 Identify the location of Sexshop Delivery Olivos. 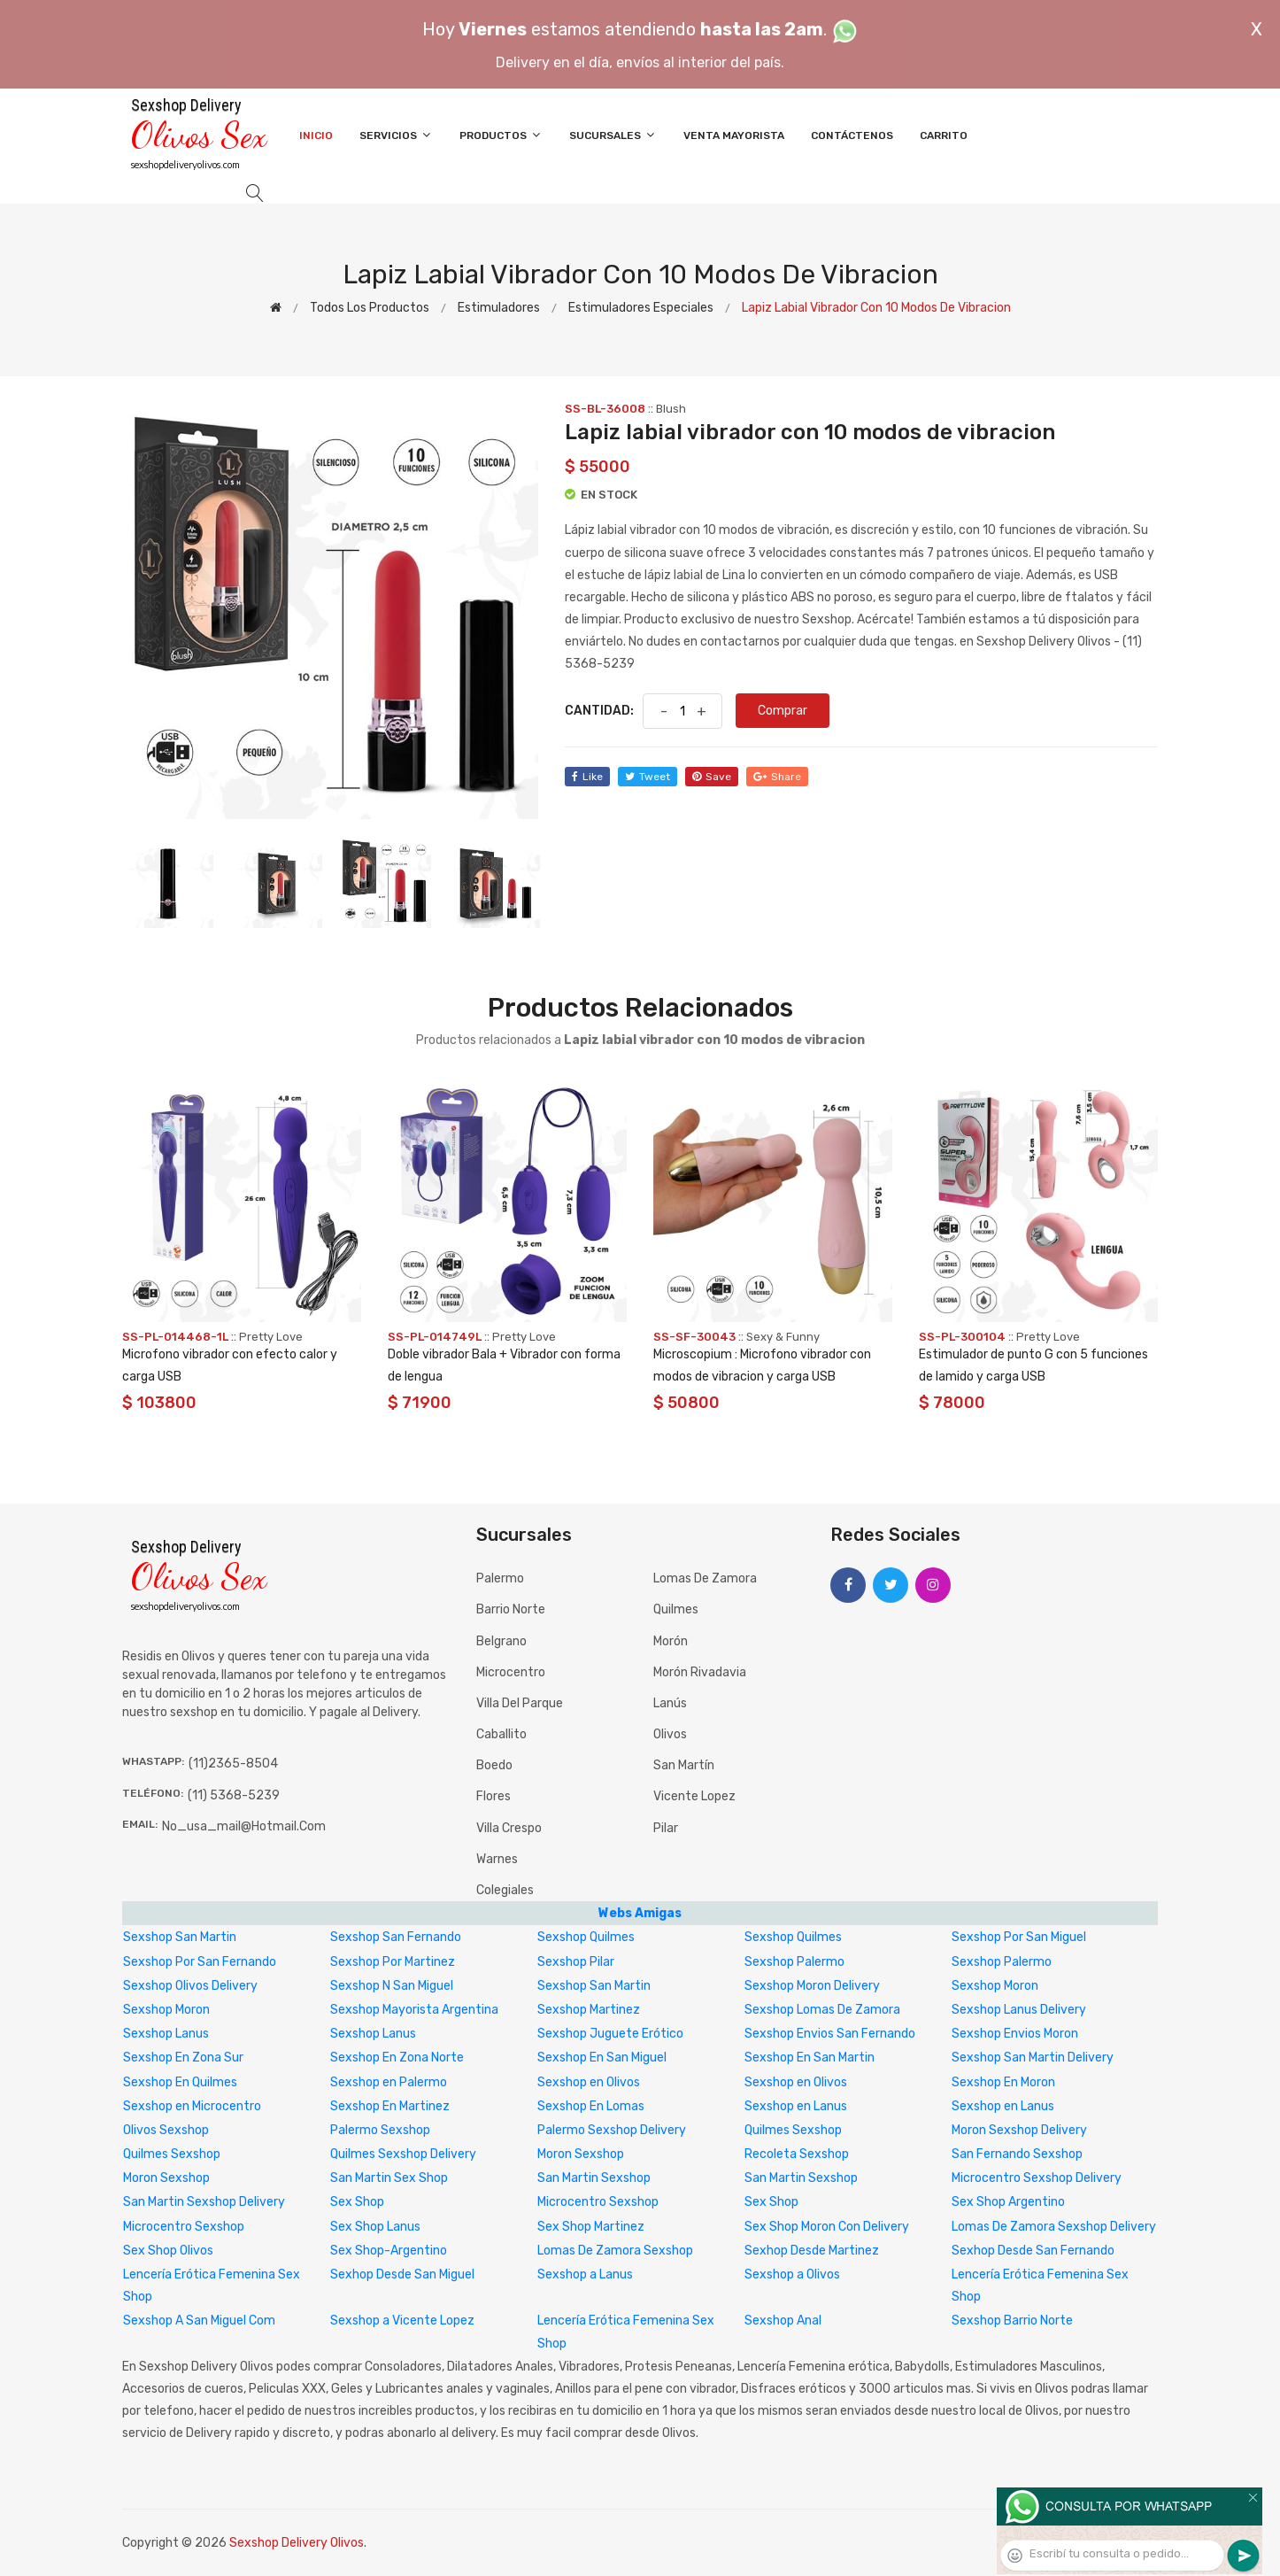
(296, 2542).